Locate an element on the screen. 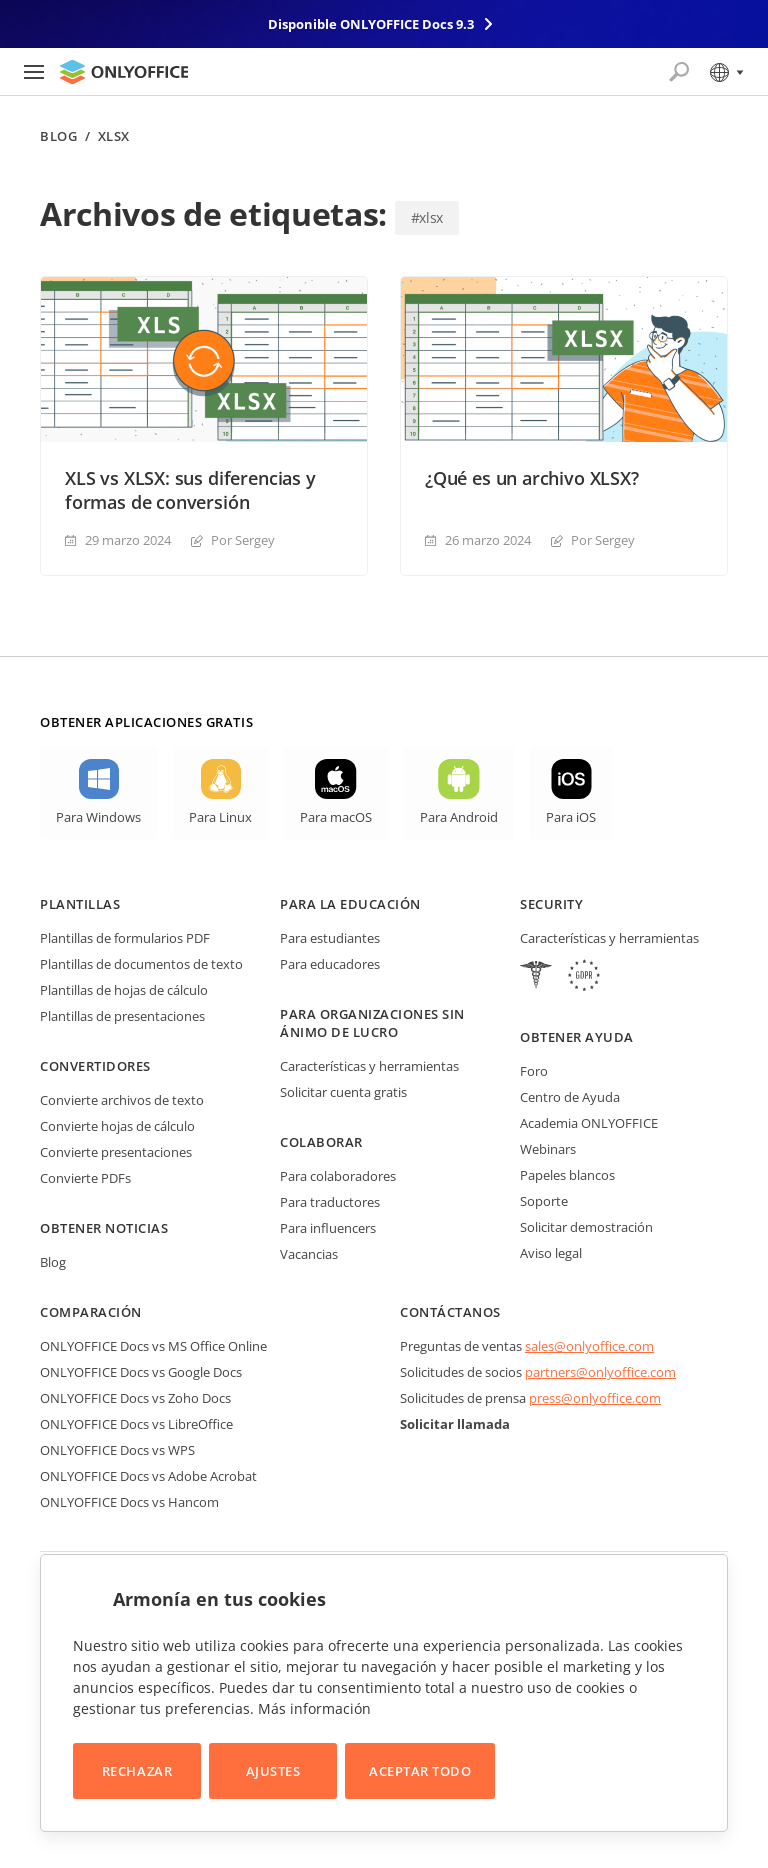 The height and width of the screenshot is (1868, 768). Convierte PDFs is located at coordinates (85, 1178).